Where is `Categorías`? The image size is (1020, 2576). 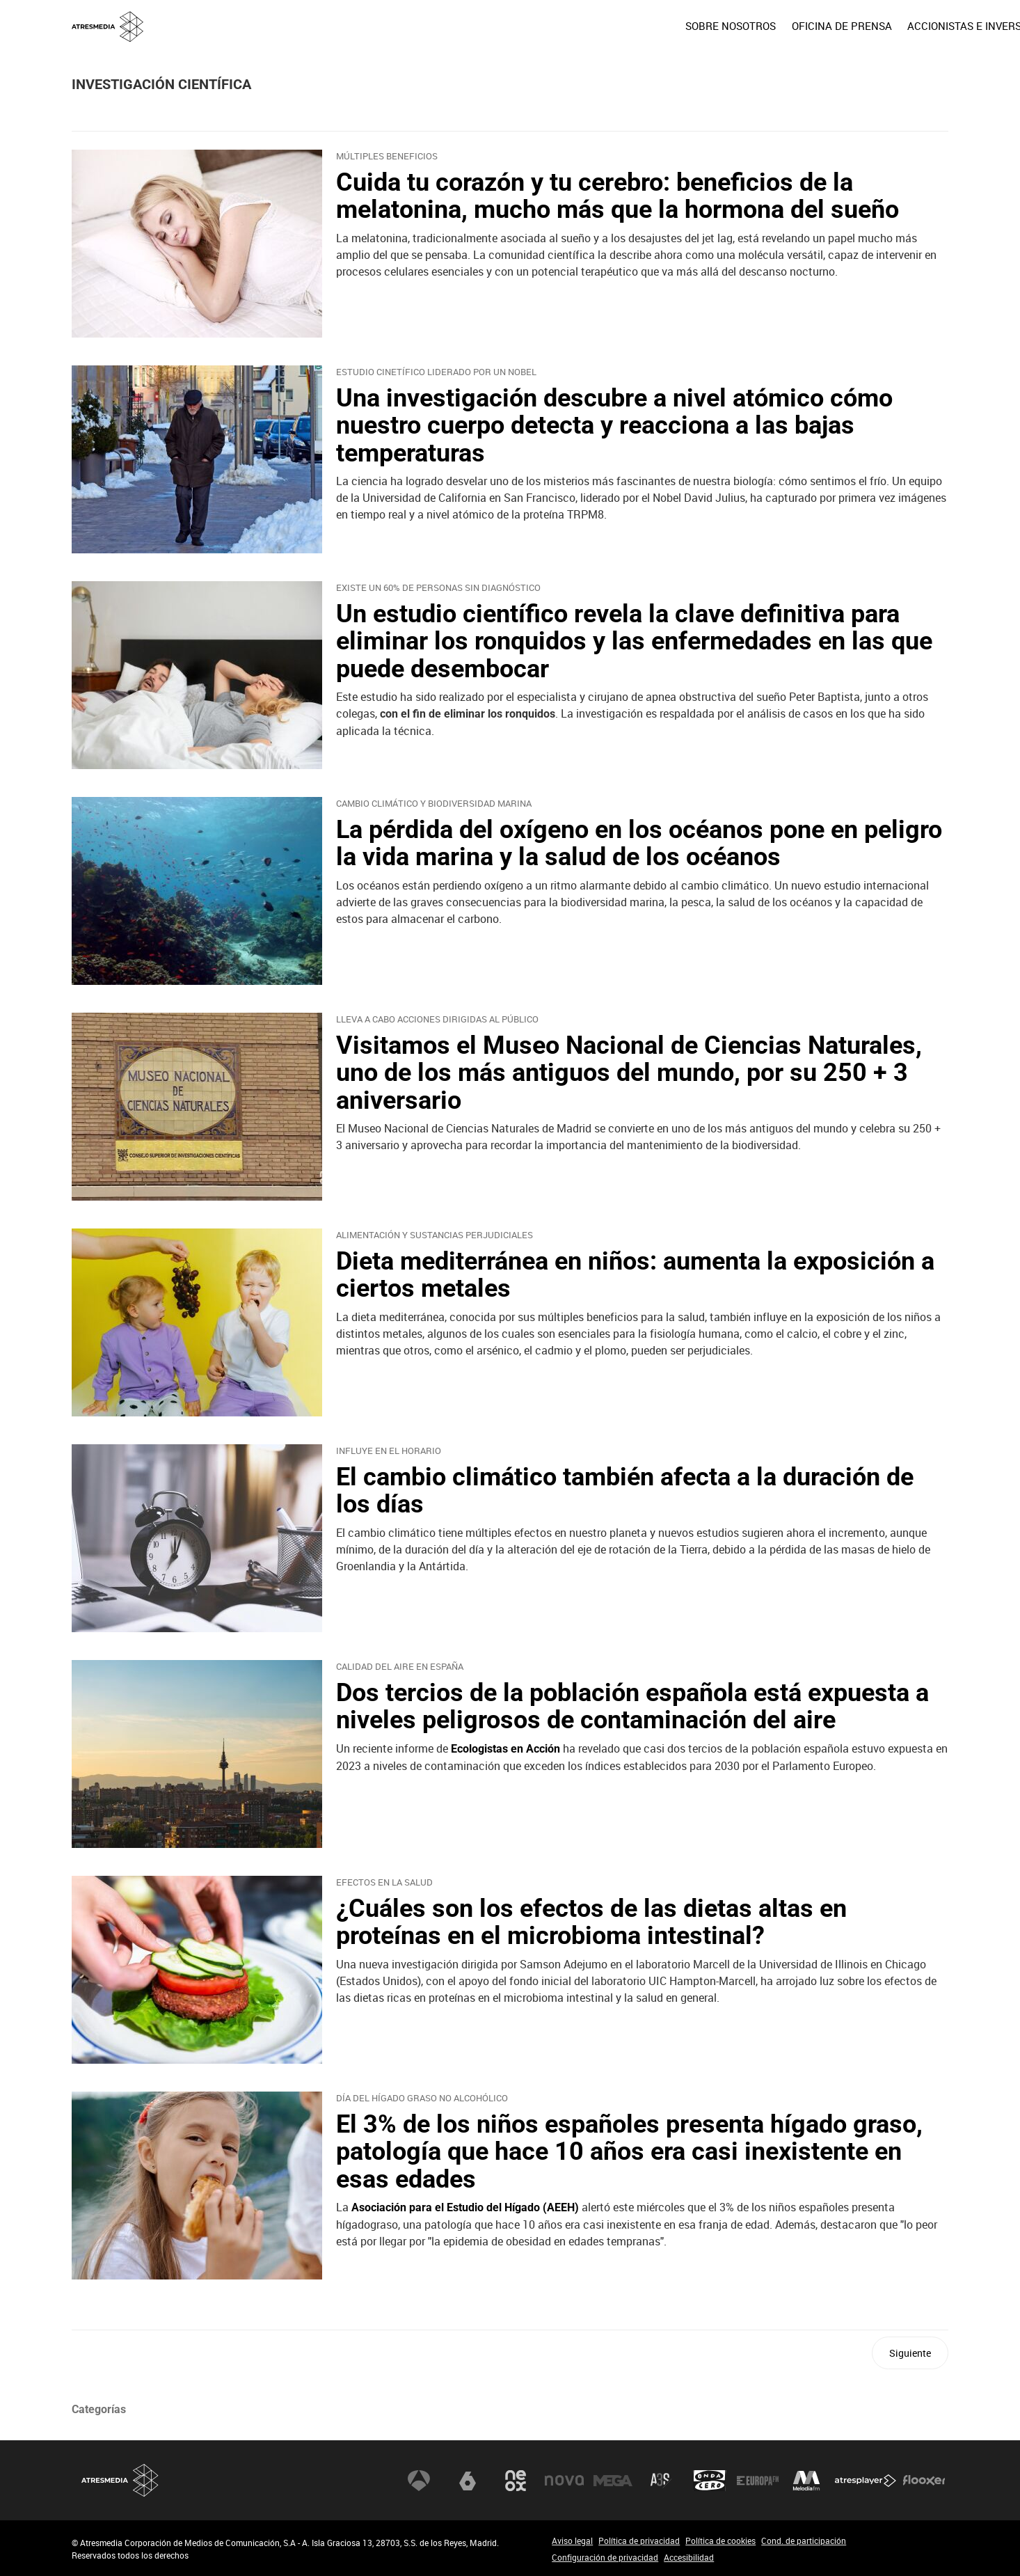
Categorías is located at coordinates (99, 2409).